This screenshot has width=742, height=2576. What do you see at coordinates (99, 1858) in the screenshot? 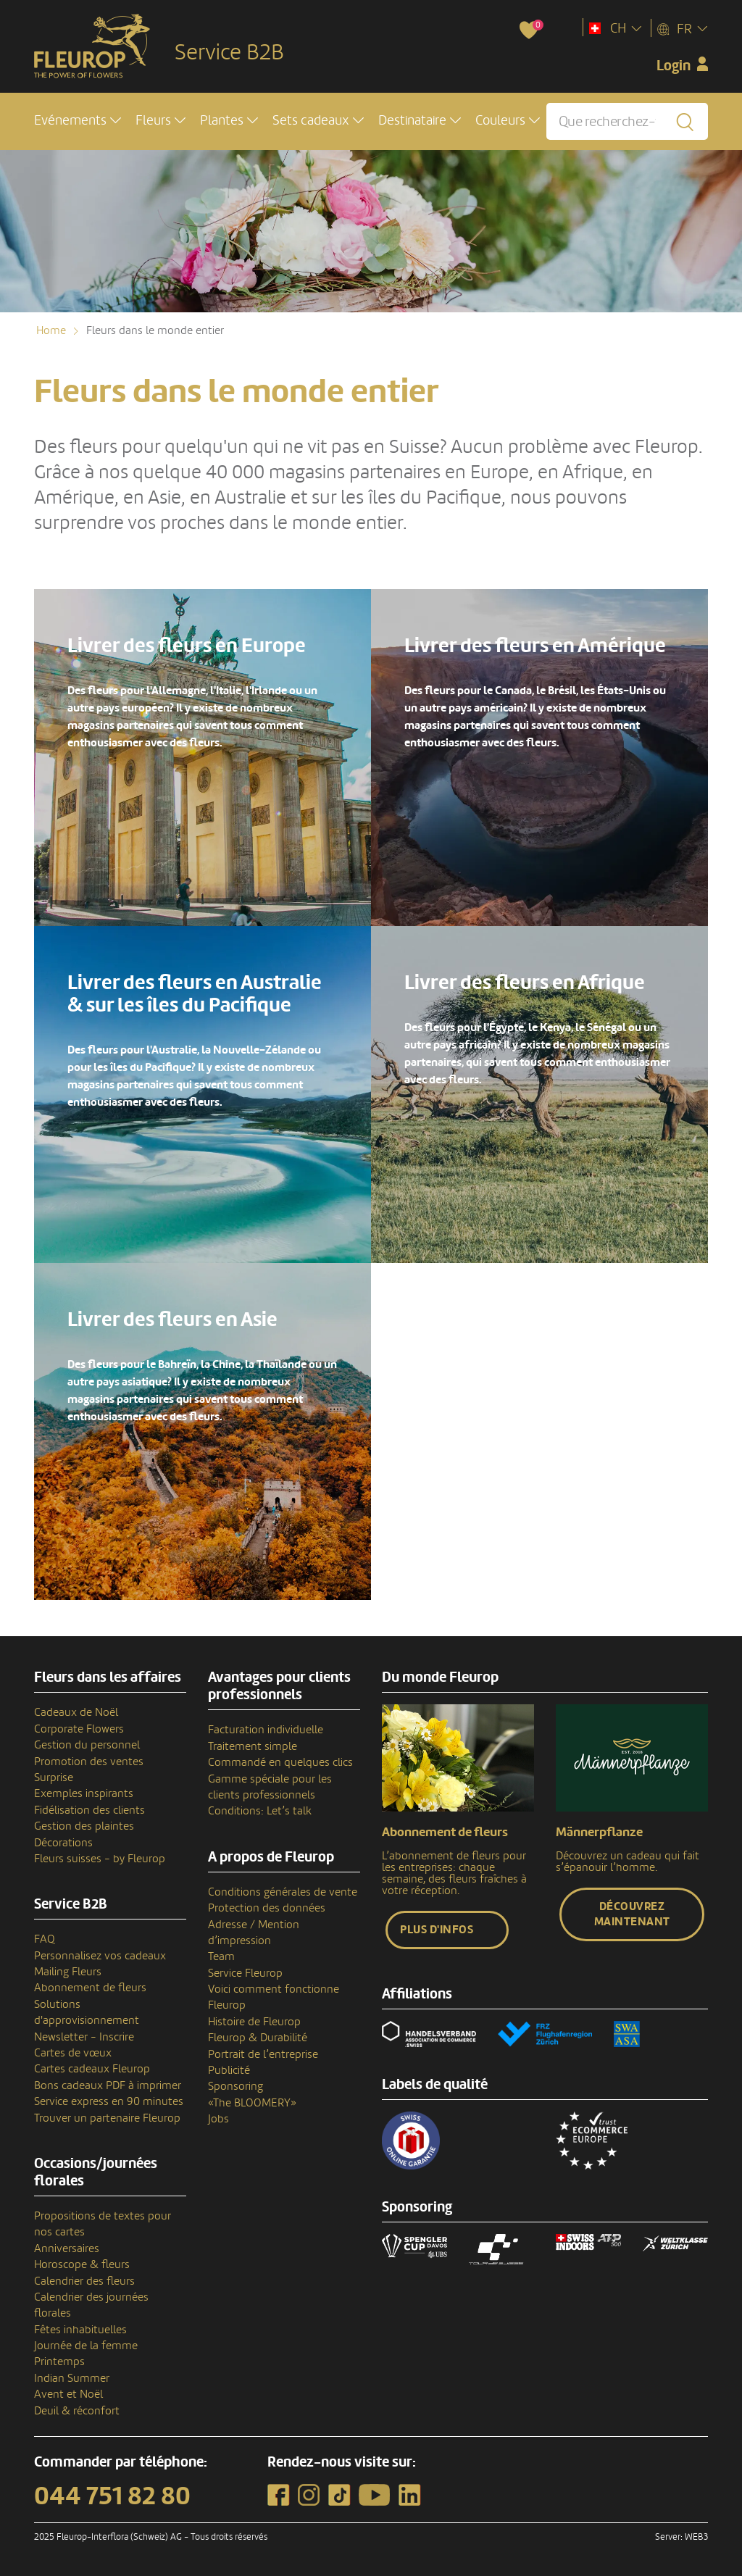
I see `Fleurs suisses - by Fleurop` at bounding box center [99, 1858].